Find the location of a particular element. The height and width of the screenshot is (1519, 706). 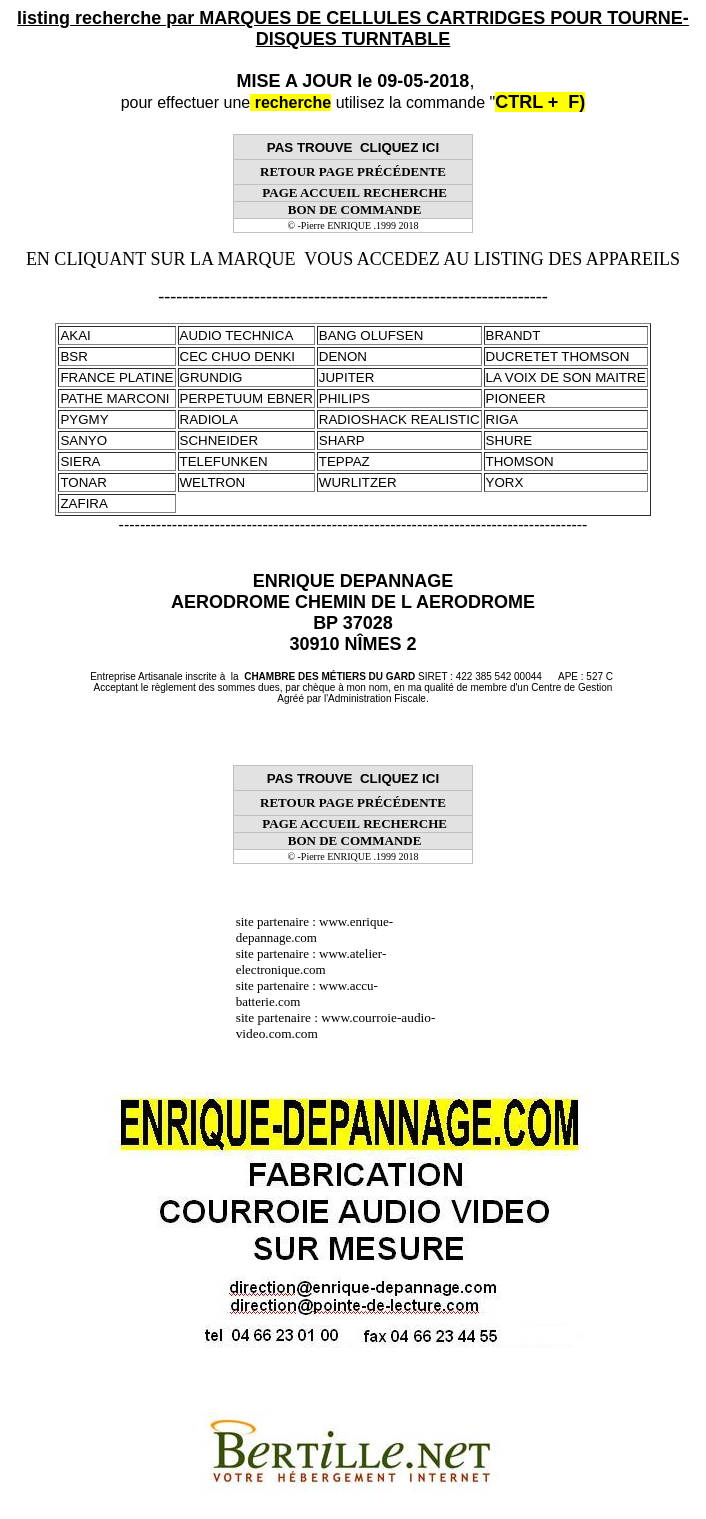

DENON is located at coordinates (343, 356).